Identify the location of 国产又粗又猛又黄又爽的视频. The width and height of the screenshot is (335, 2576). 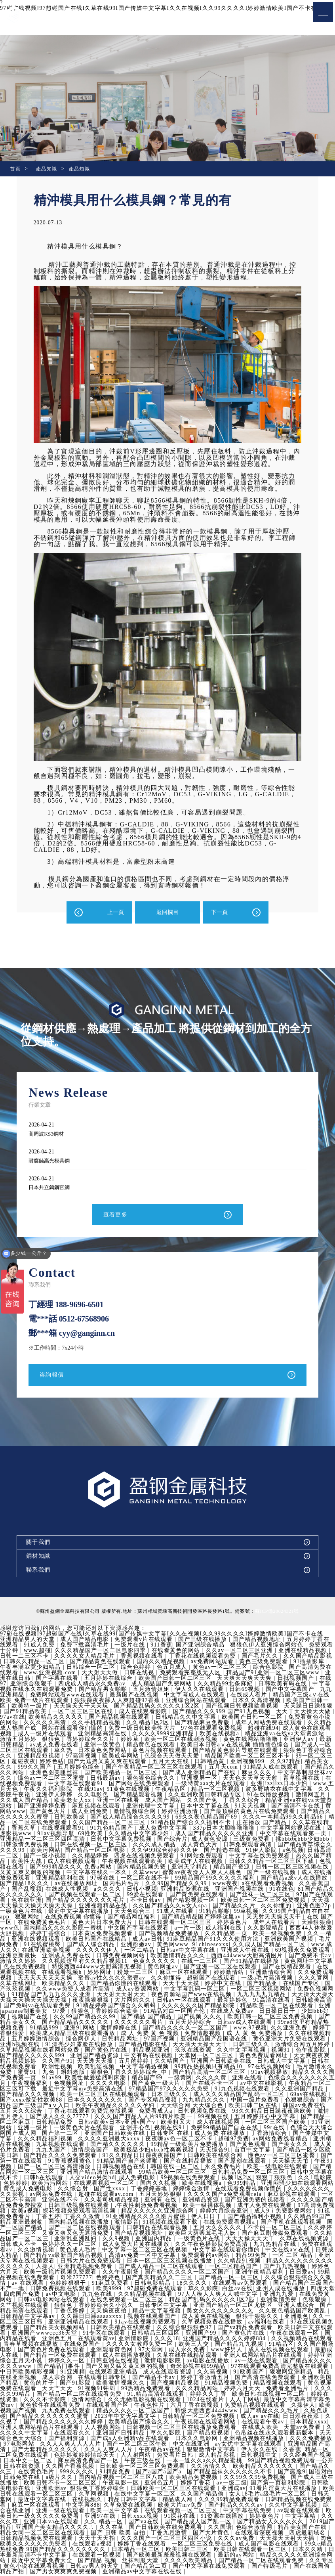
(235, 2368).